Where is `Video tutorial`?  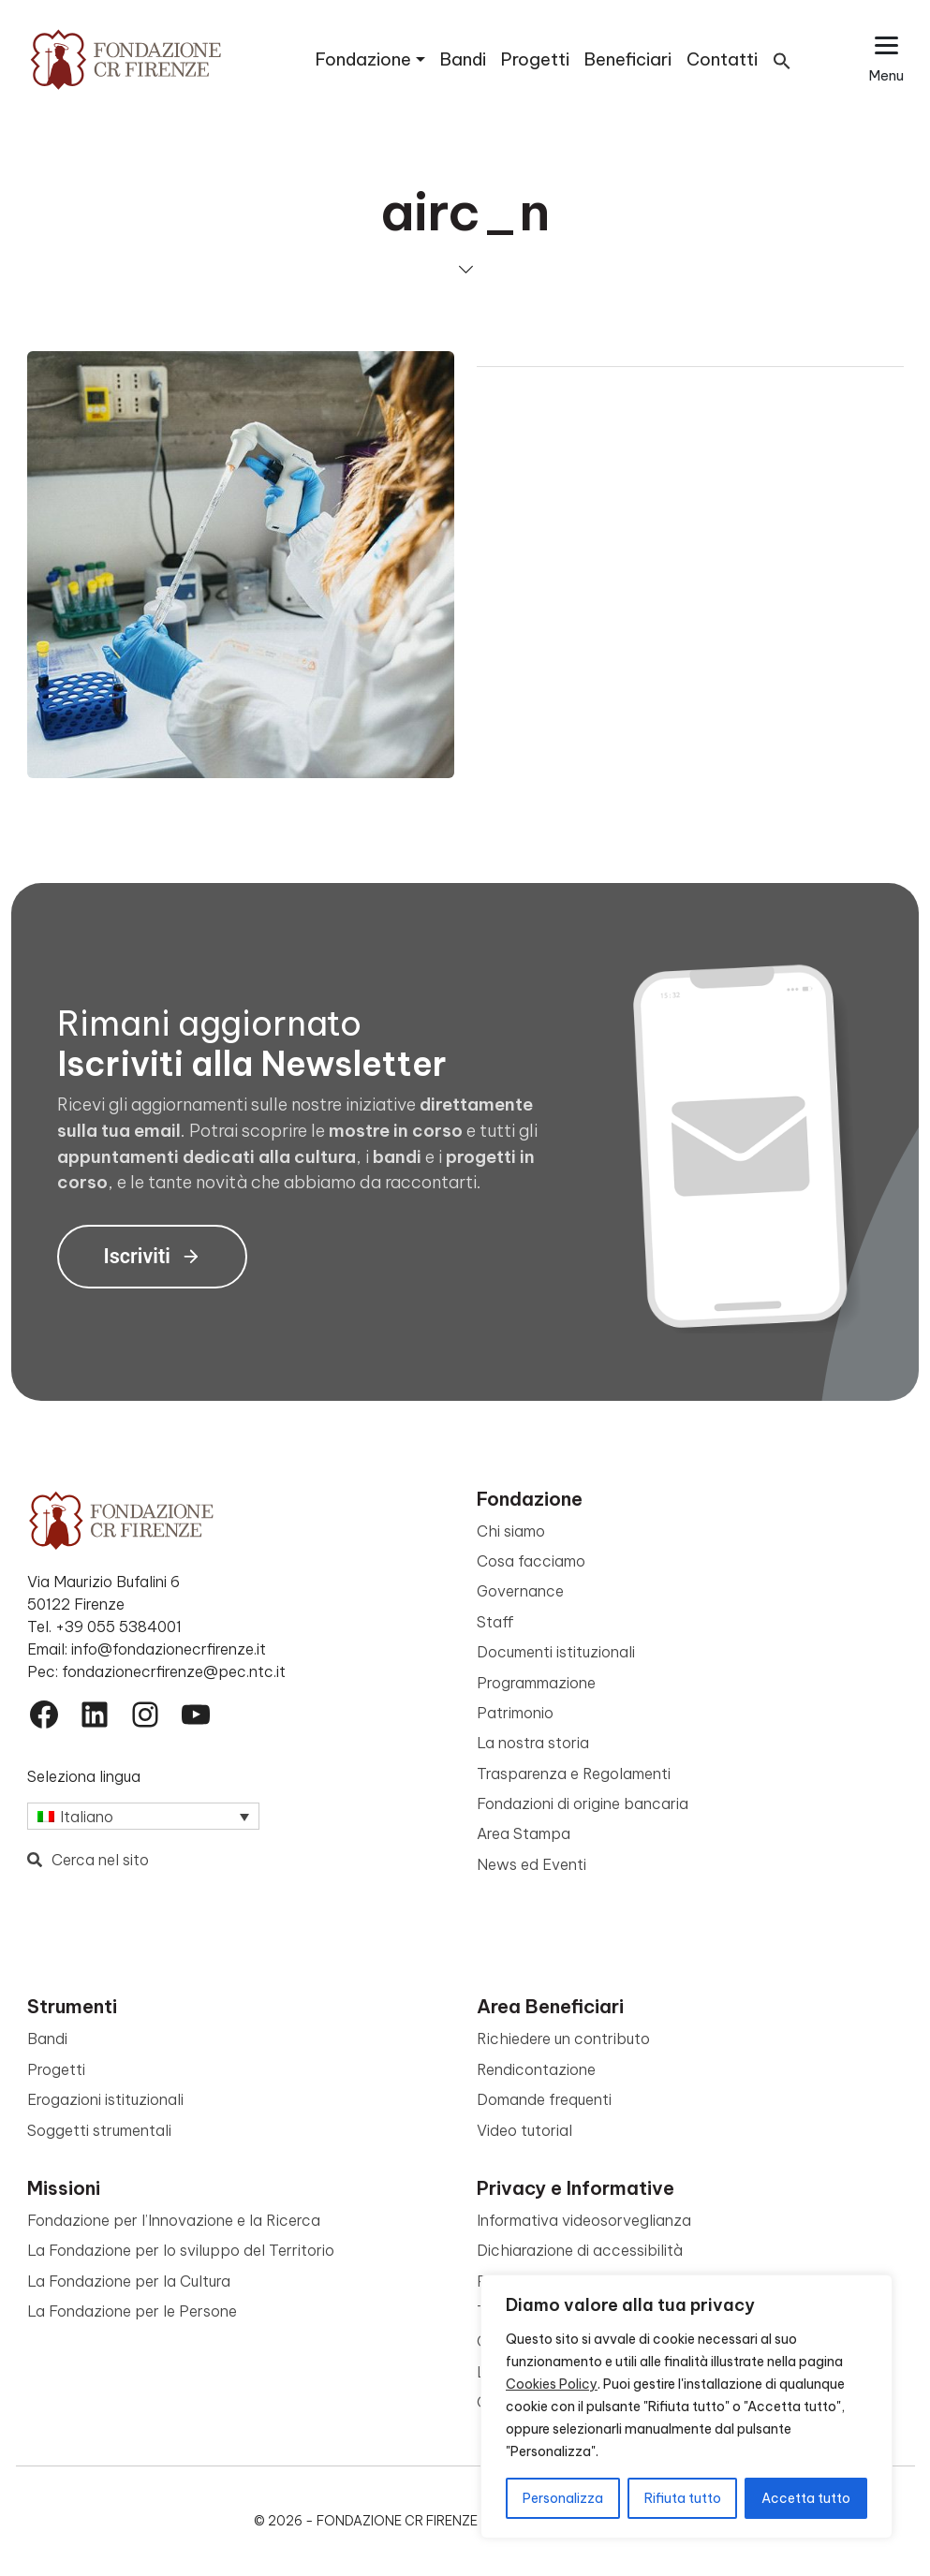 Video tutorial is located at coordinates (524, 2130).